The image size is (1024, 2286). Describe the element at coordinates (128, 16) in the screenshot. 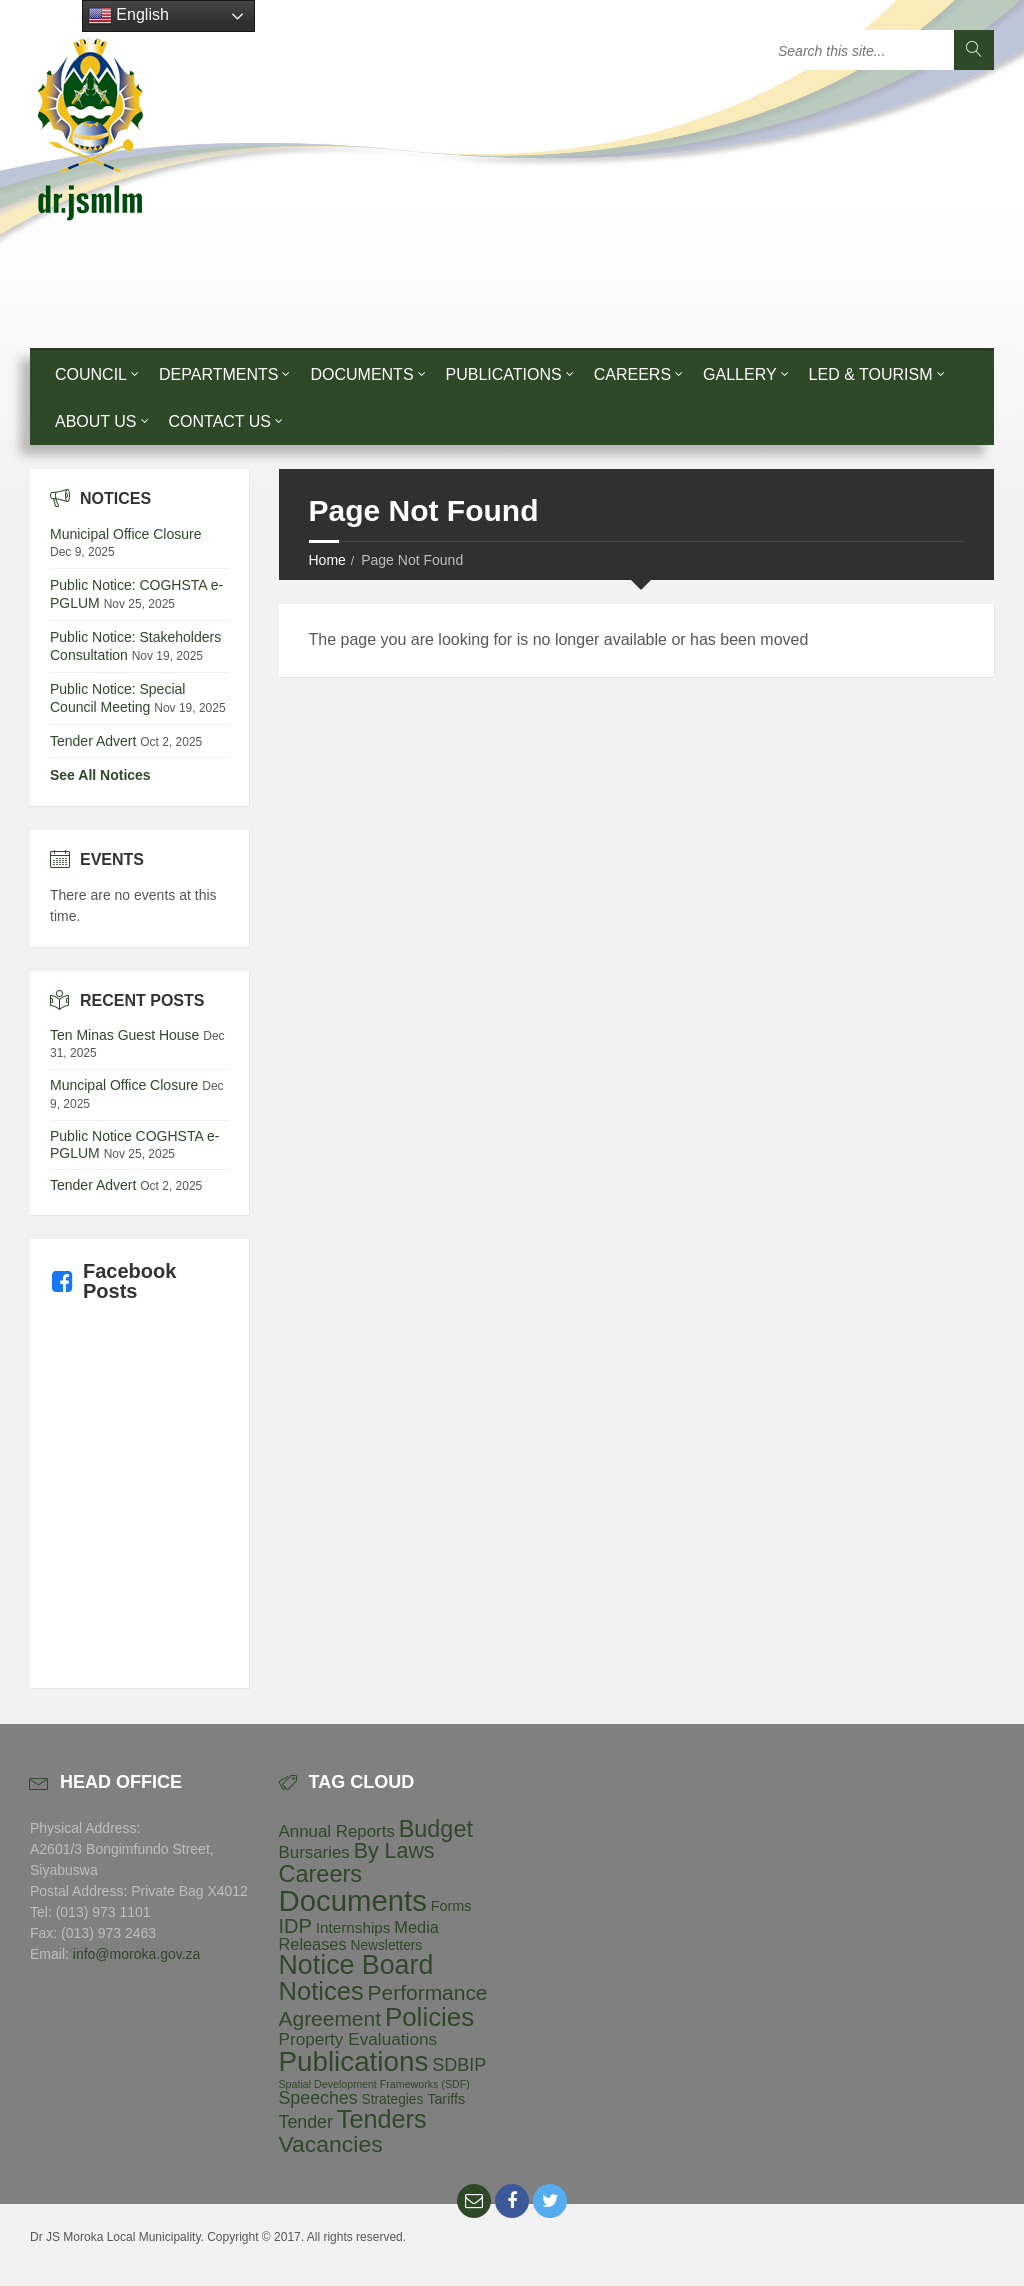

I see `English` at that location.